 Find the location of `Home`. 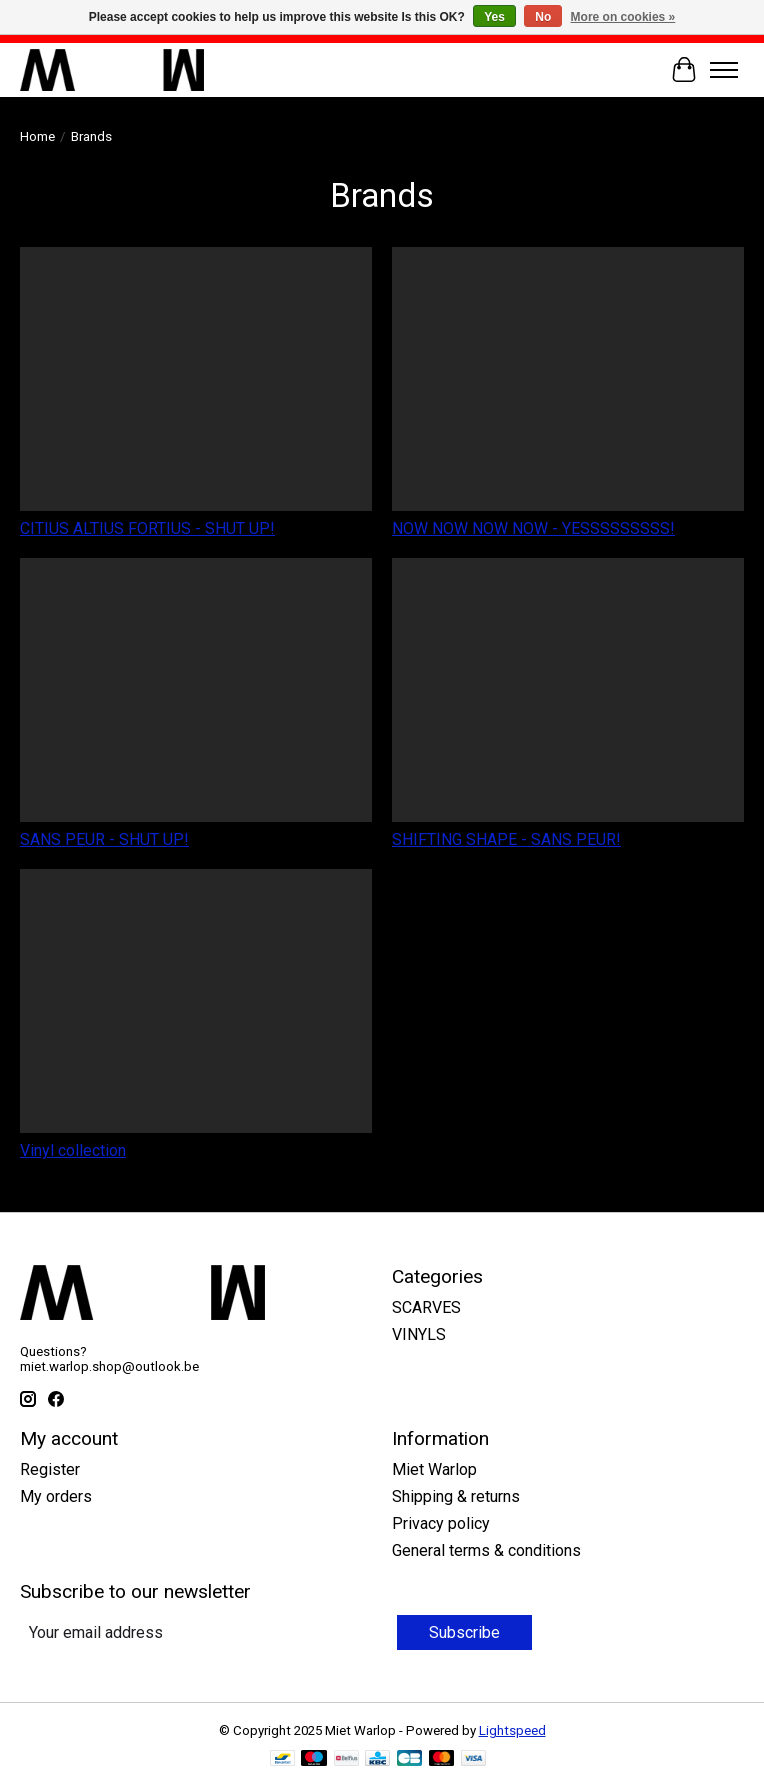

Home is located at coordinates (37, 136).